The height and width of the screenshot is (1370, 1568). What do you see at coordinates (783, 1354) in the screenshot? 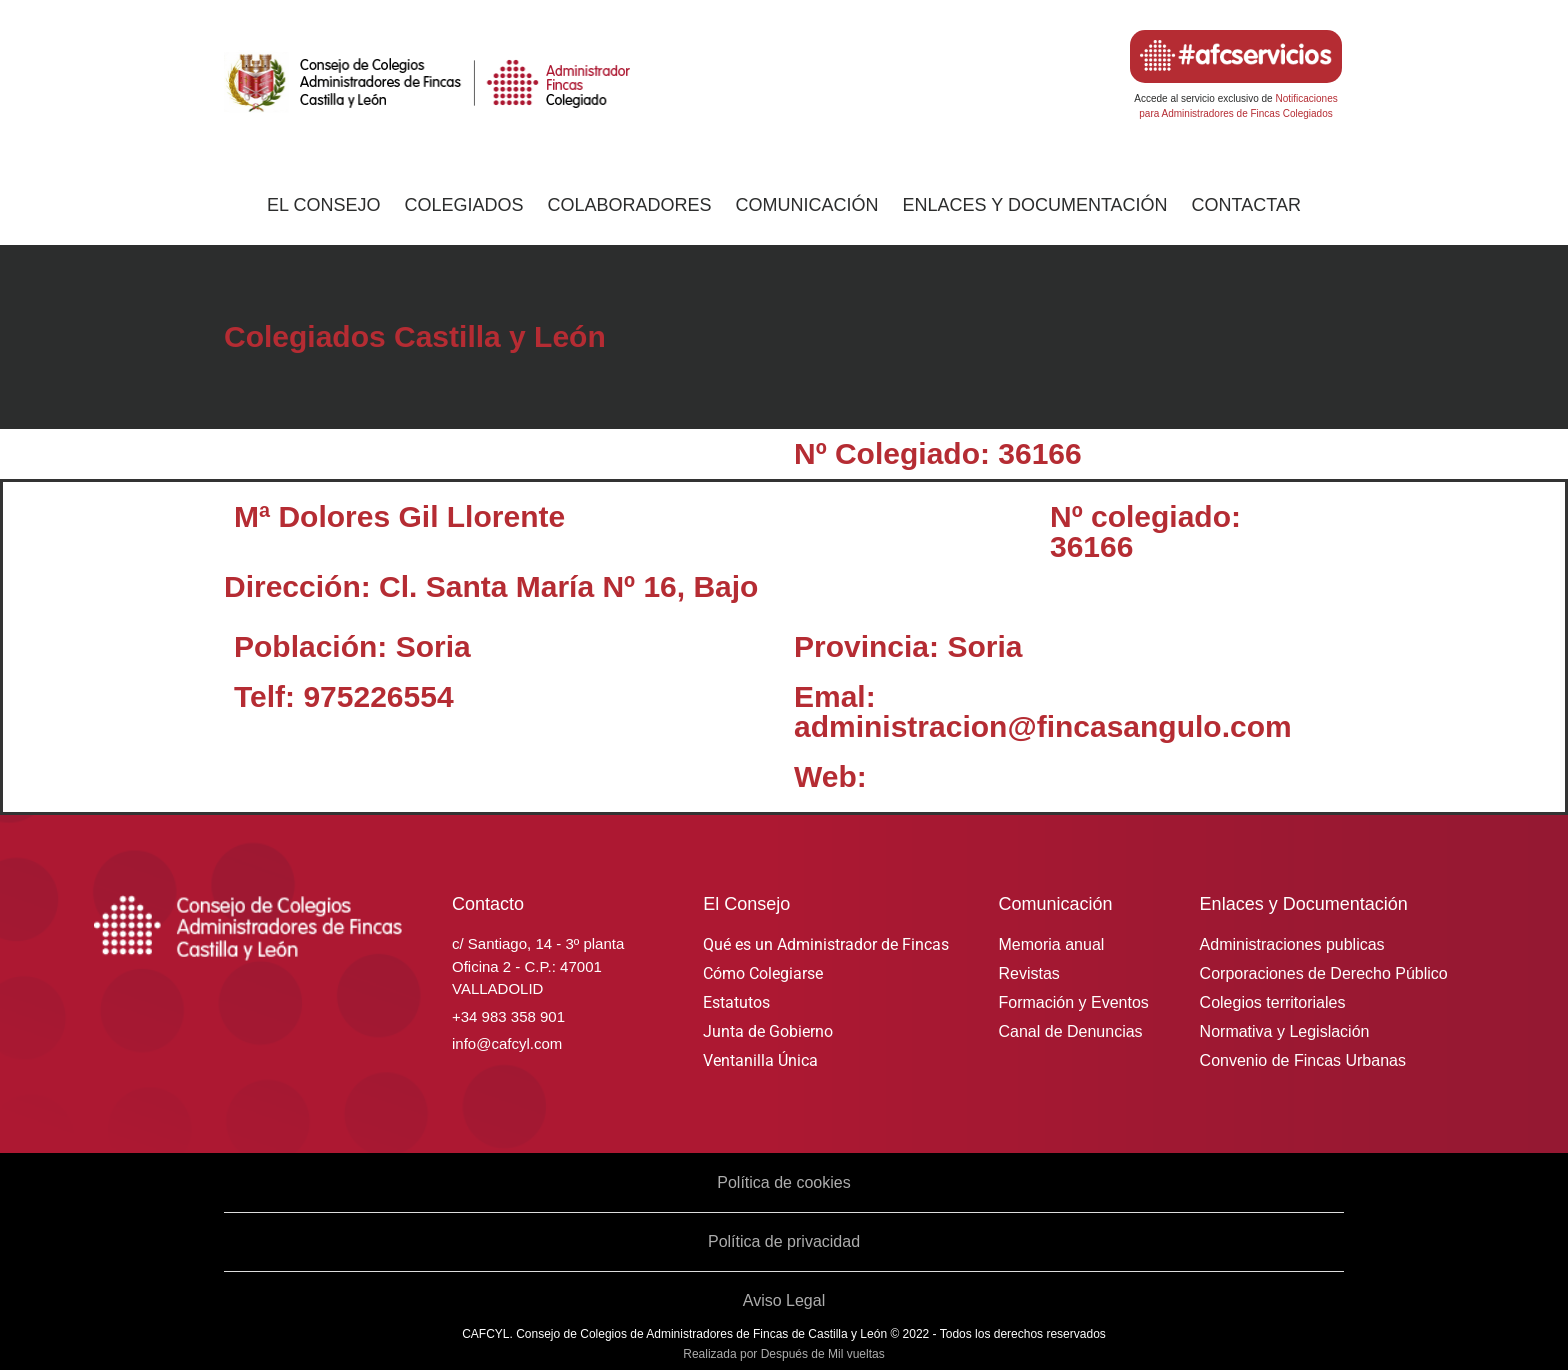
I see `Realizada por Después de Mil vueltas` at bounding box center [783, 1354].